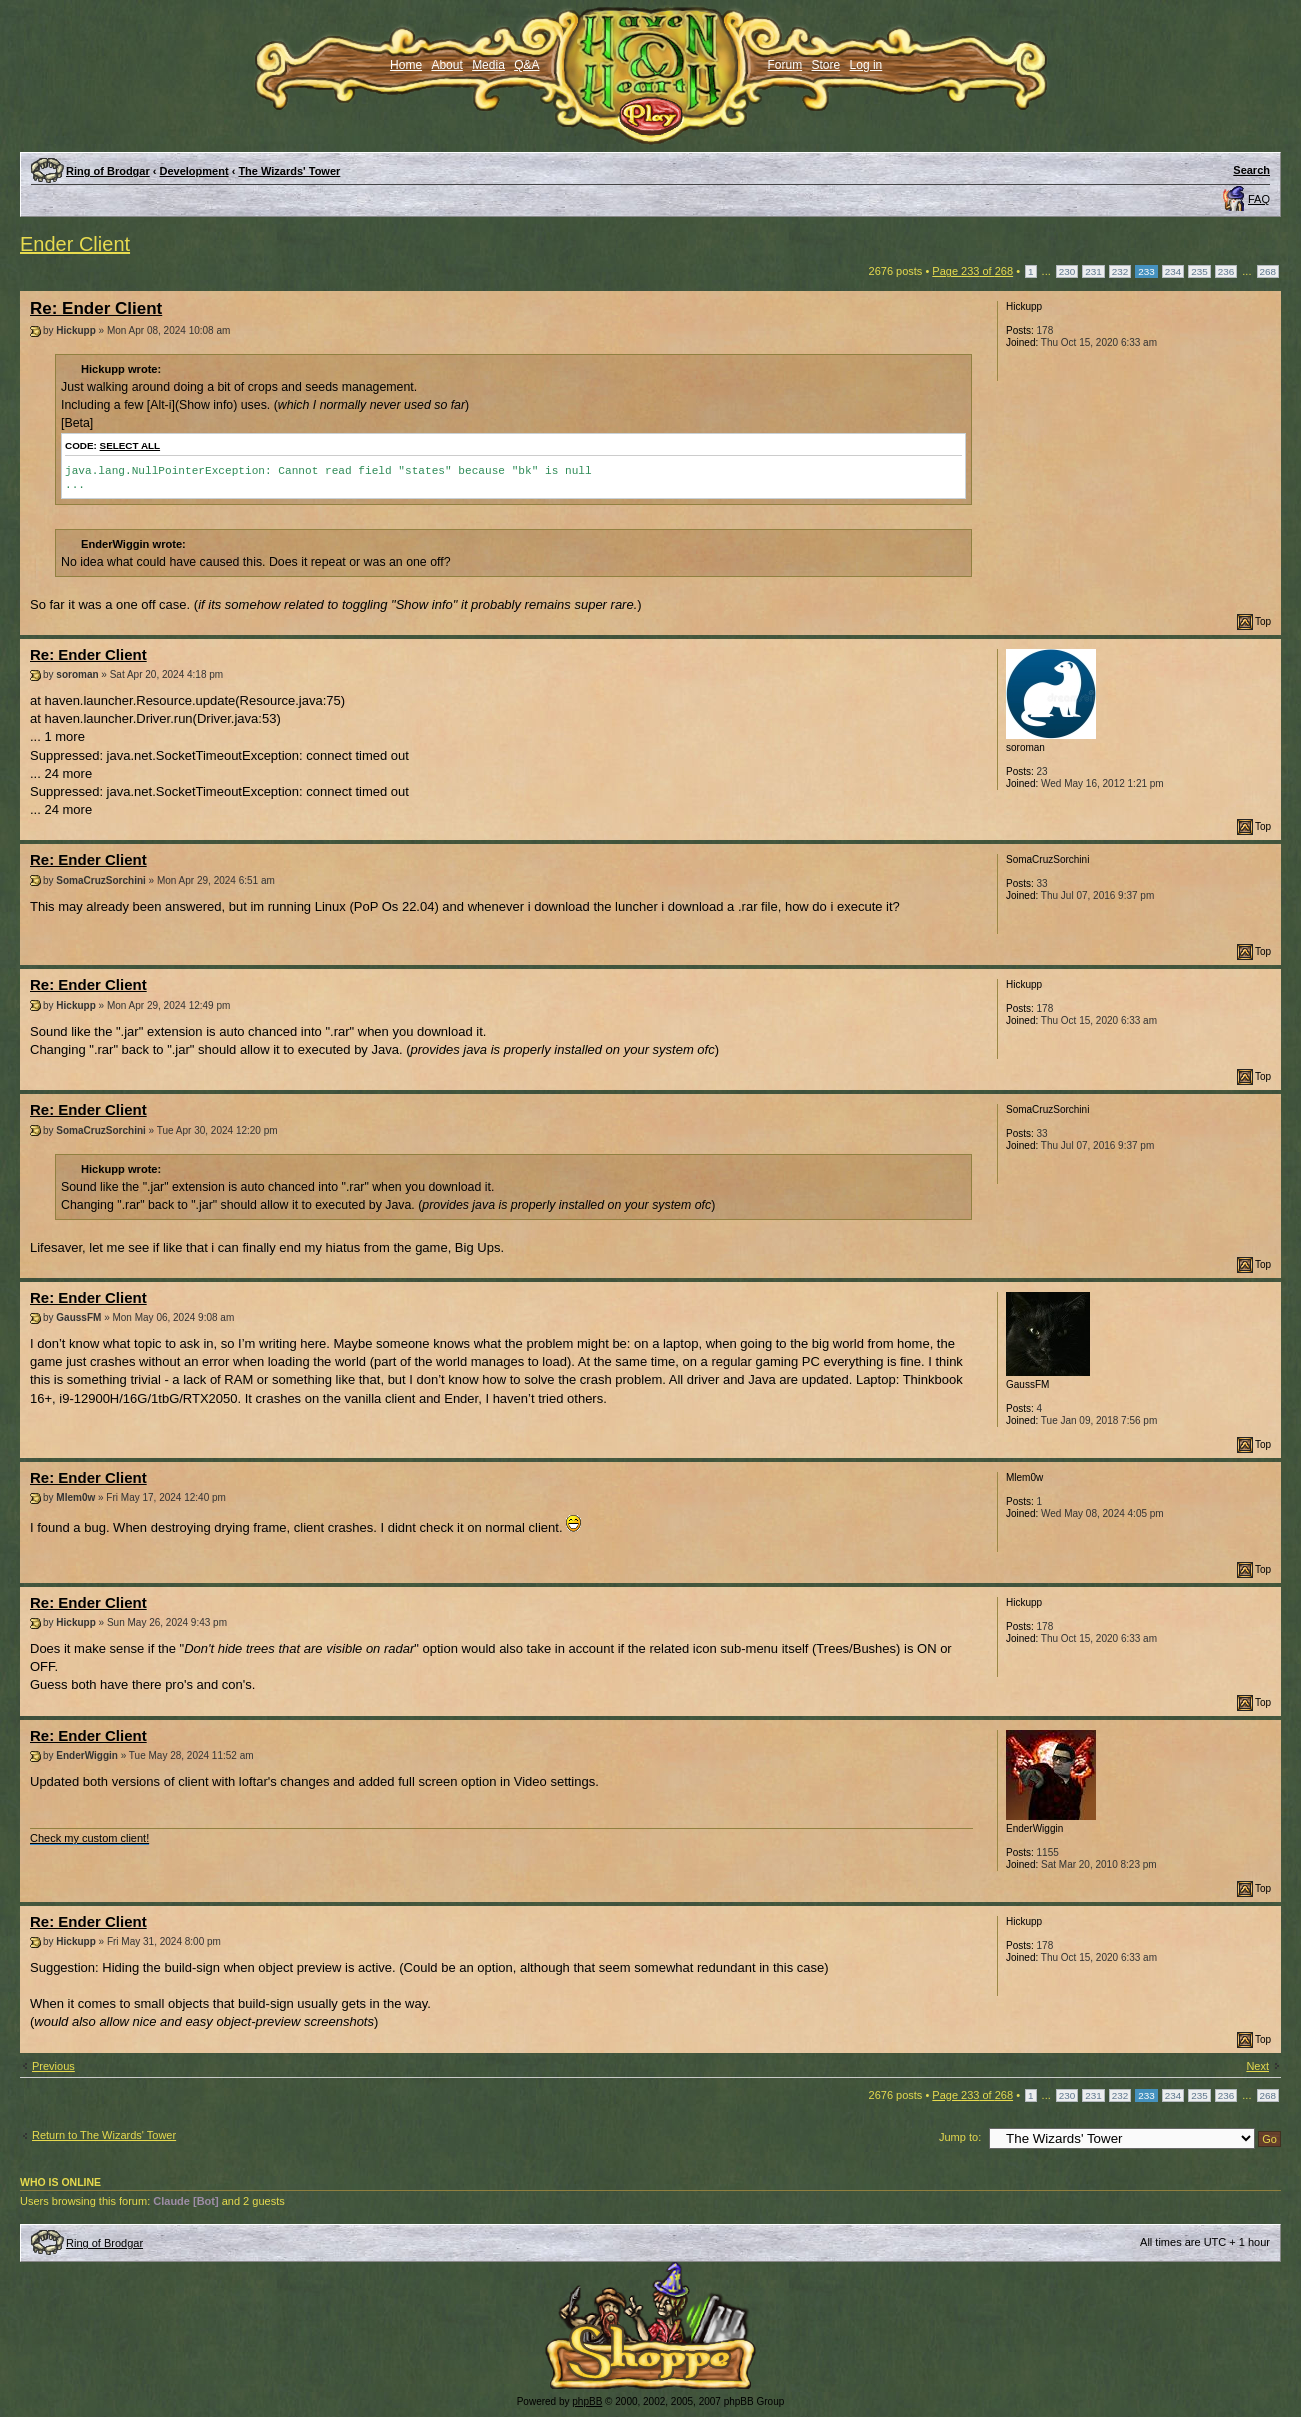  I want to click on FAQ, so click(1259, 199).